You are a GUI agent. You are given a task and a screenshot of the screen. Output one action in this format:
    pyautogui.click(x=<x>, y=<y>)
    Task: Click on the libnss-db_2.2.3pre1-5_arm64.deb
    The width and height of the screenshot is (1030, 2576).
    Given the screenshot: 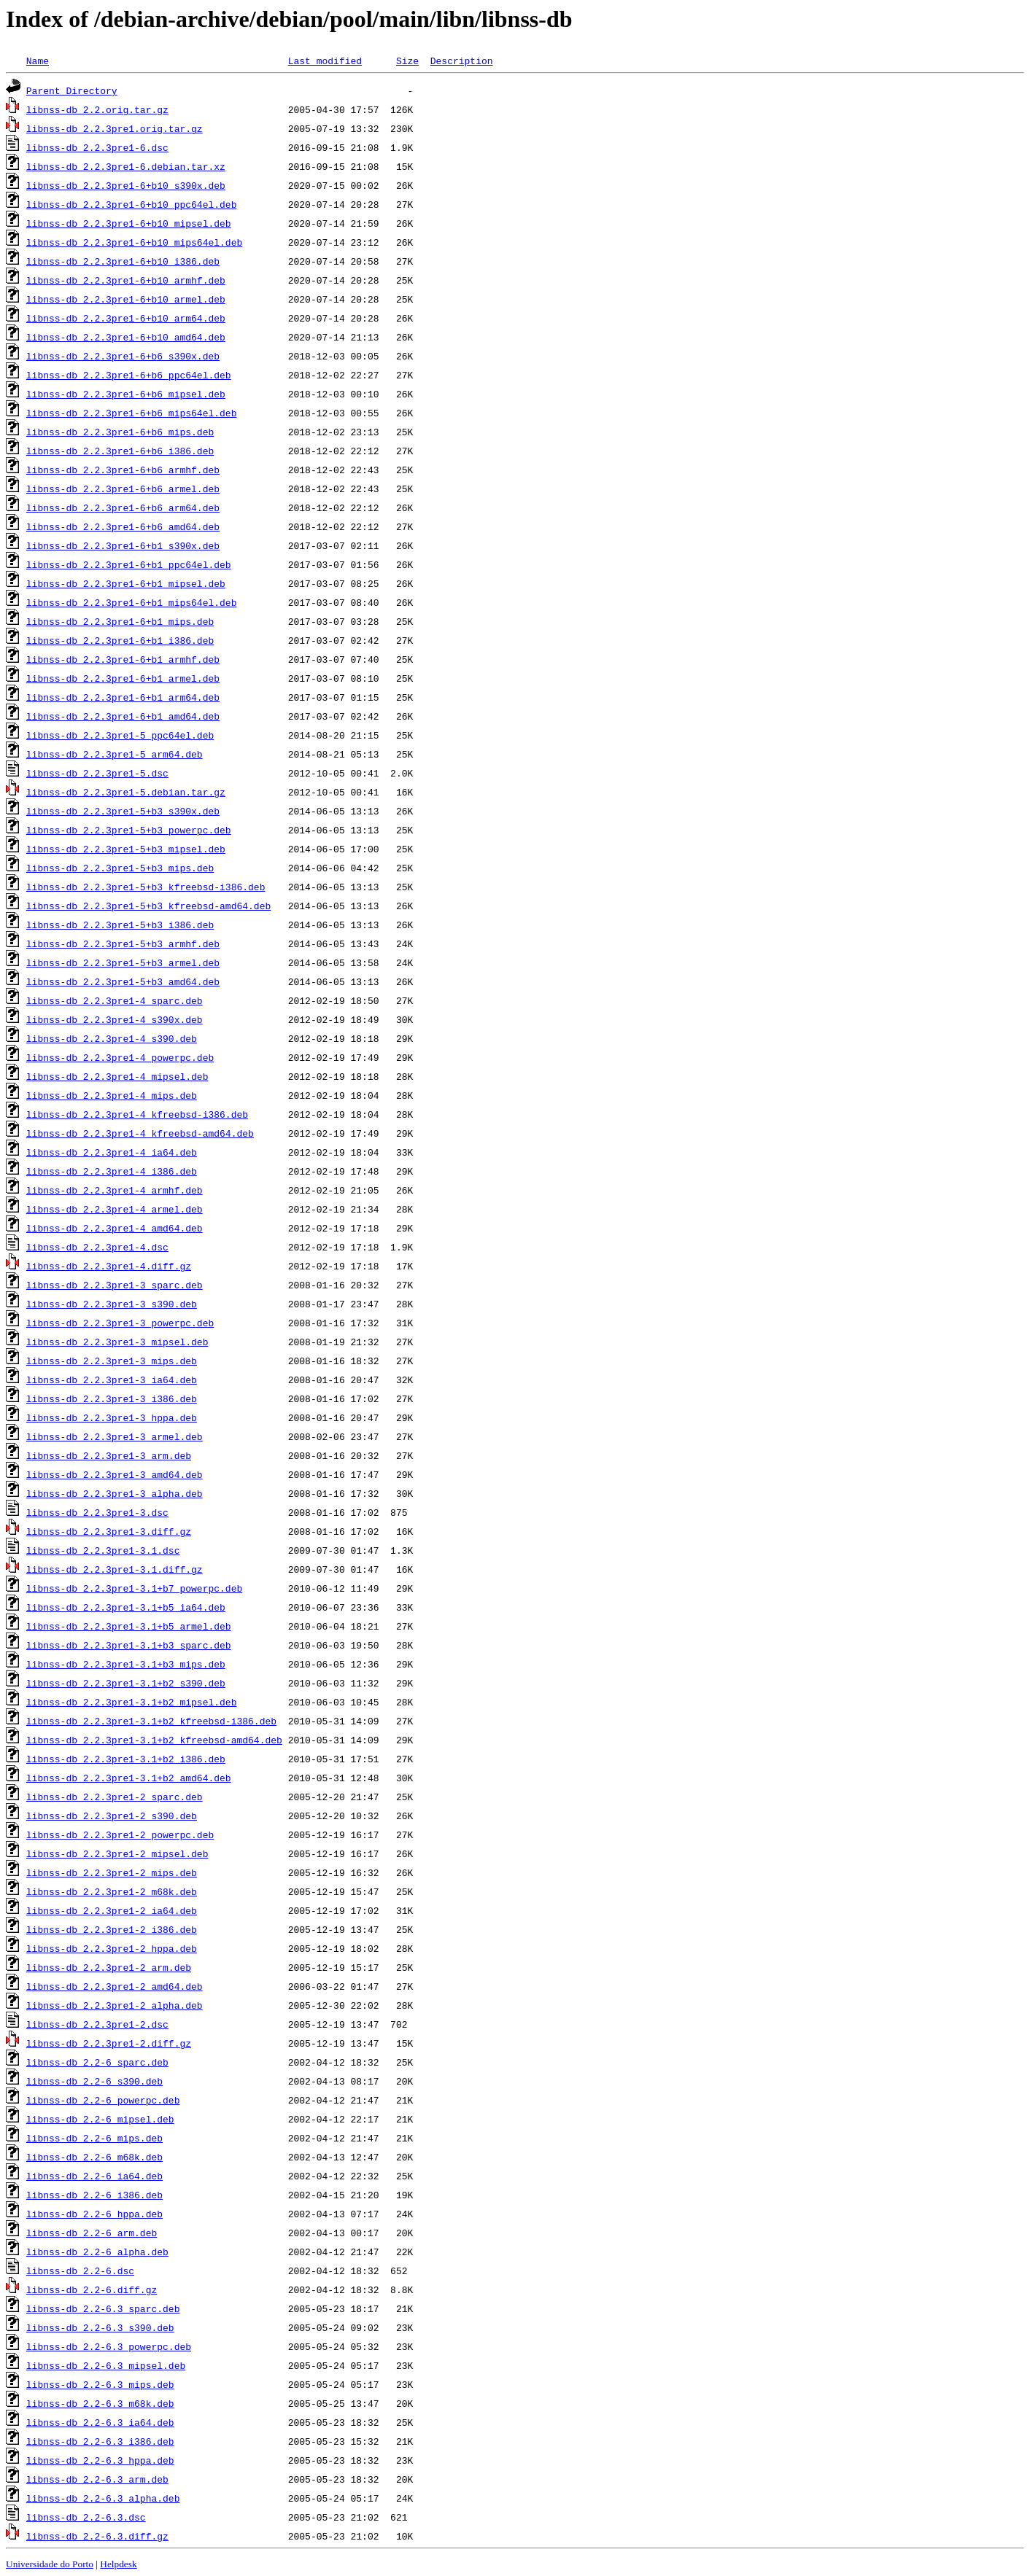 What is the action you would take?
    pyautogui.click(x=114, y=753)
    